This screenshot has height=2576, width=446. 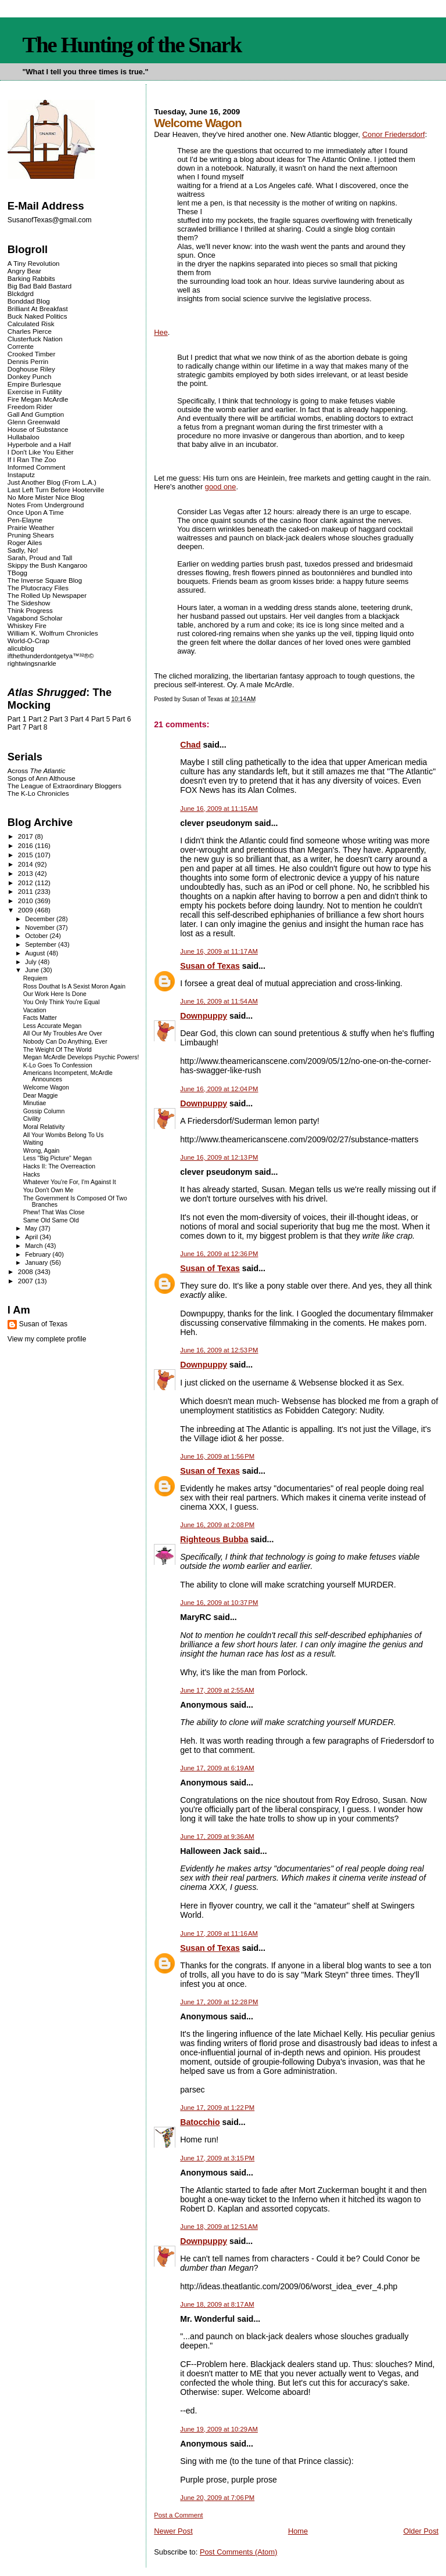 I want to click on Think Progress, so click(x=30, y=610).